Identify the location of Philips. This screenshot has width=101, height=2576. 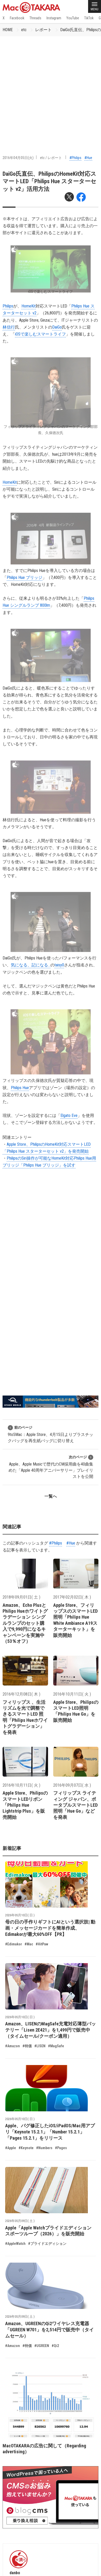
(8, 306).